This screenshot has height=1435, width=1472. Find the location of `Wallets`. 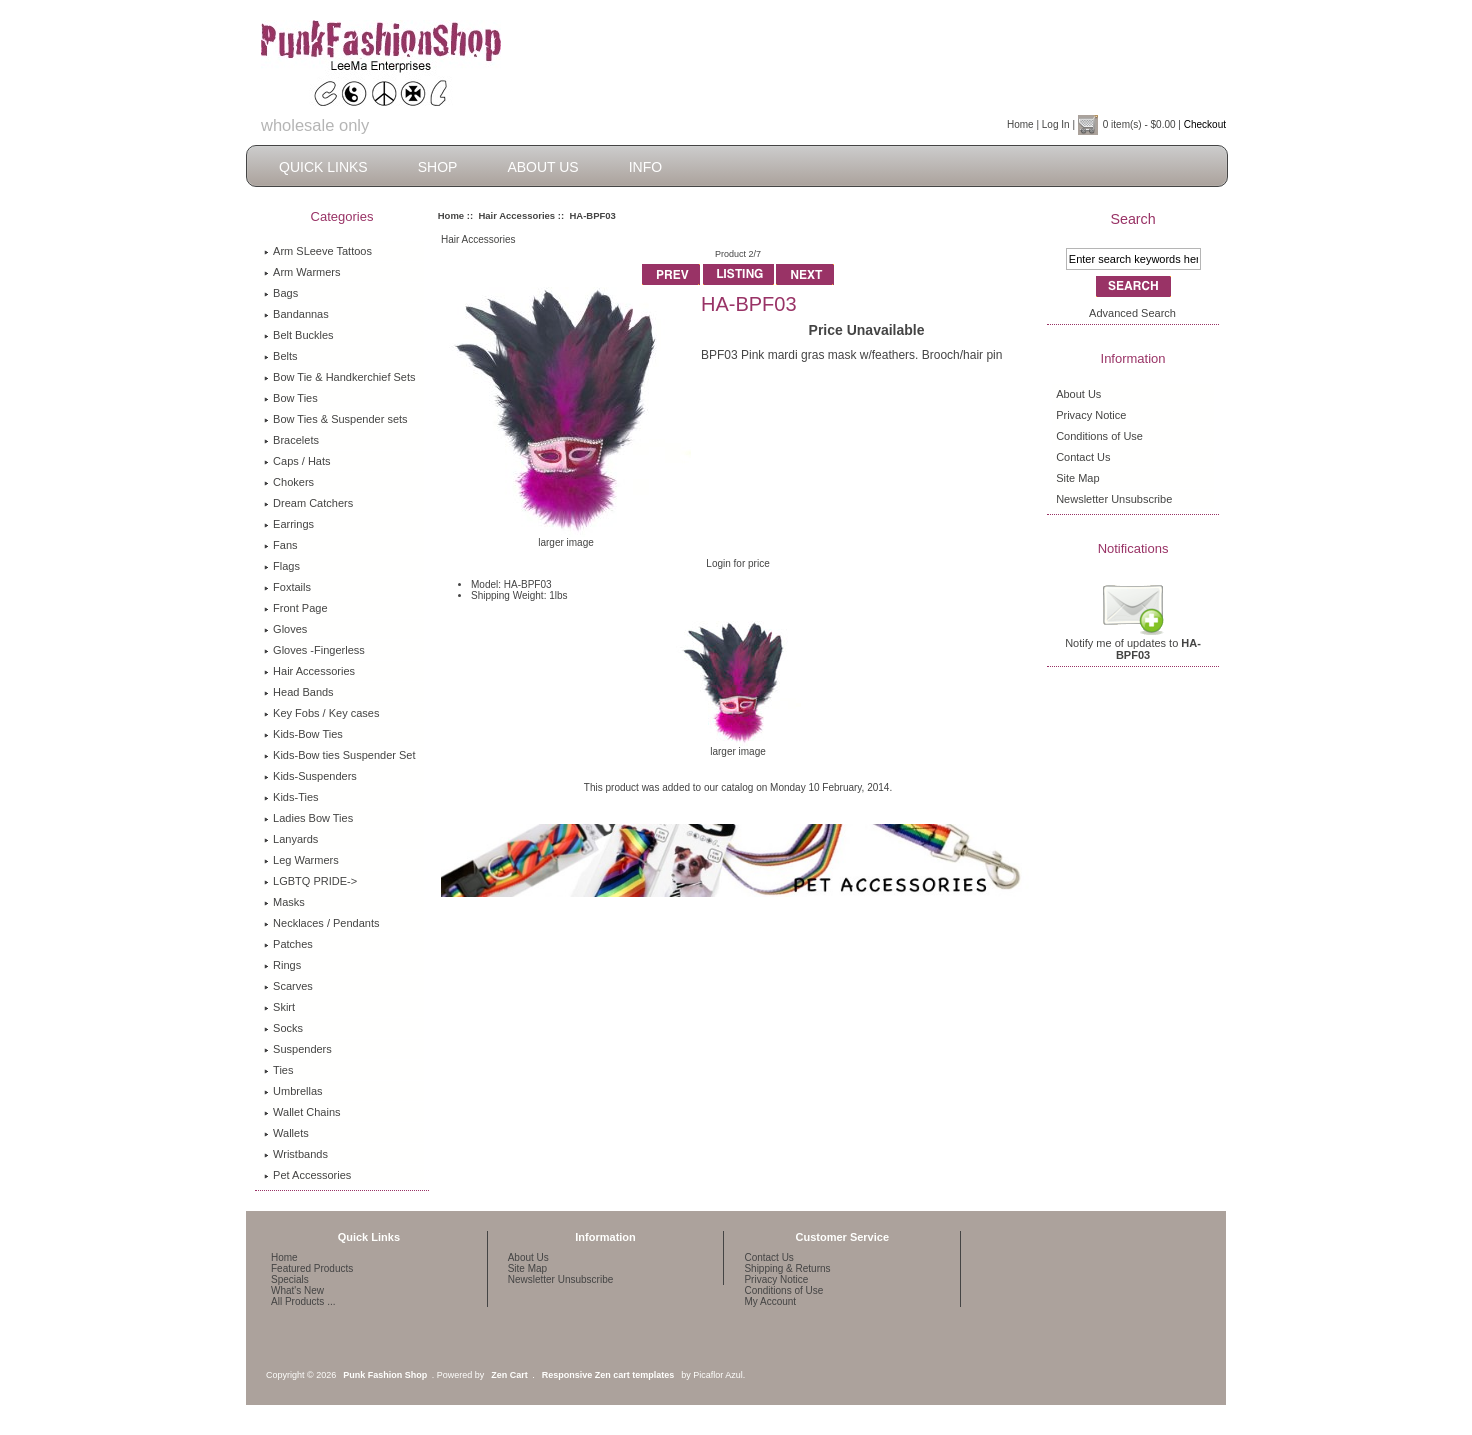

Wallets is located at coordinates (286, 1133).